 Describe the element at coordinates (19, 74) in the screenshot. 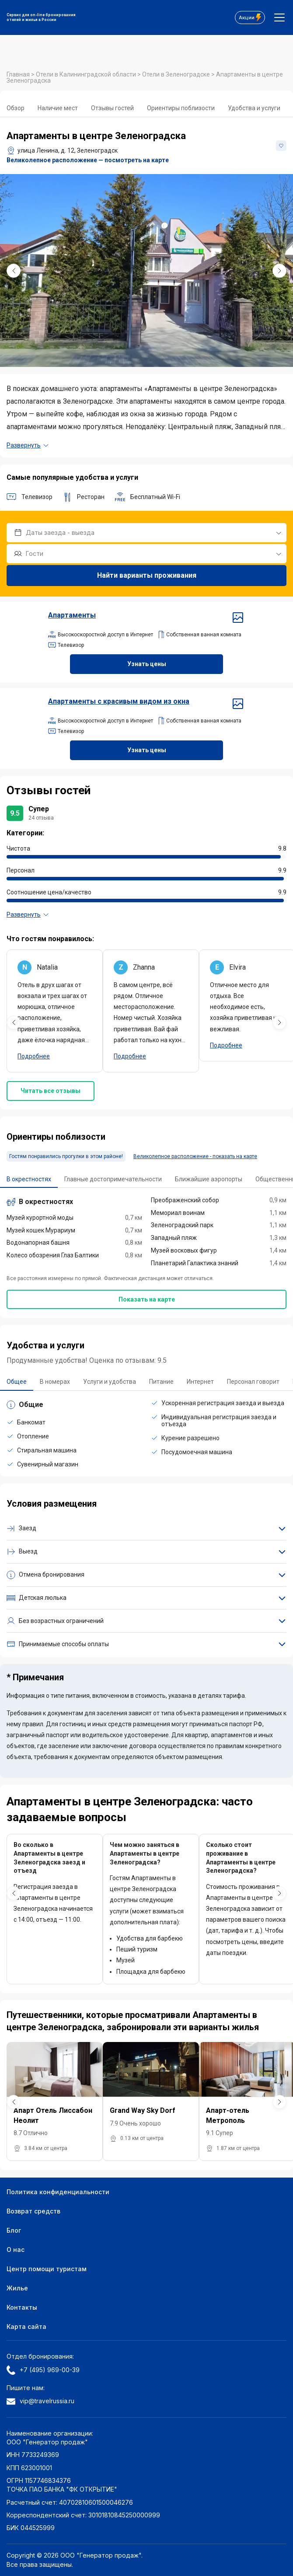

I see `Главная` at that location.